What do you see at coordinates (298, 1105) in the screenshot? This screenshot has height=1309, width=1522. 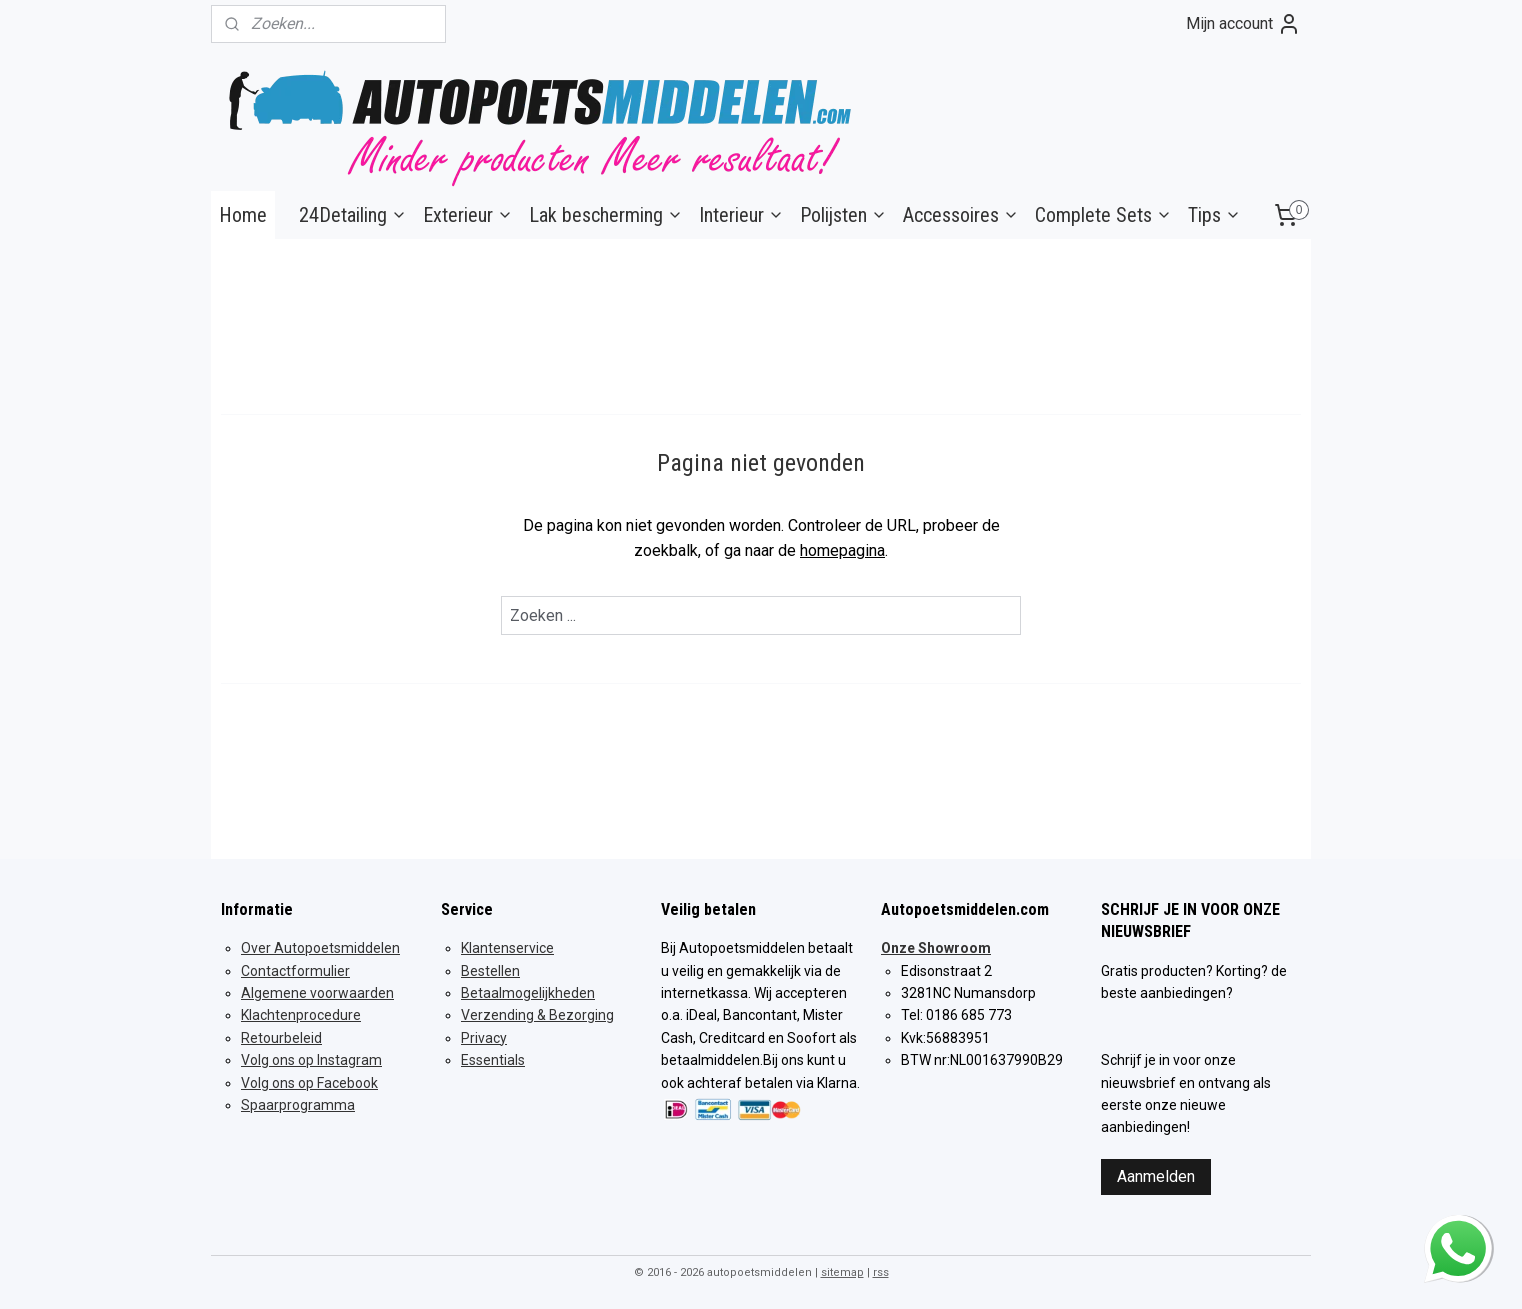 I see `Spaarprogramma` at bounding box center [298, 1105].